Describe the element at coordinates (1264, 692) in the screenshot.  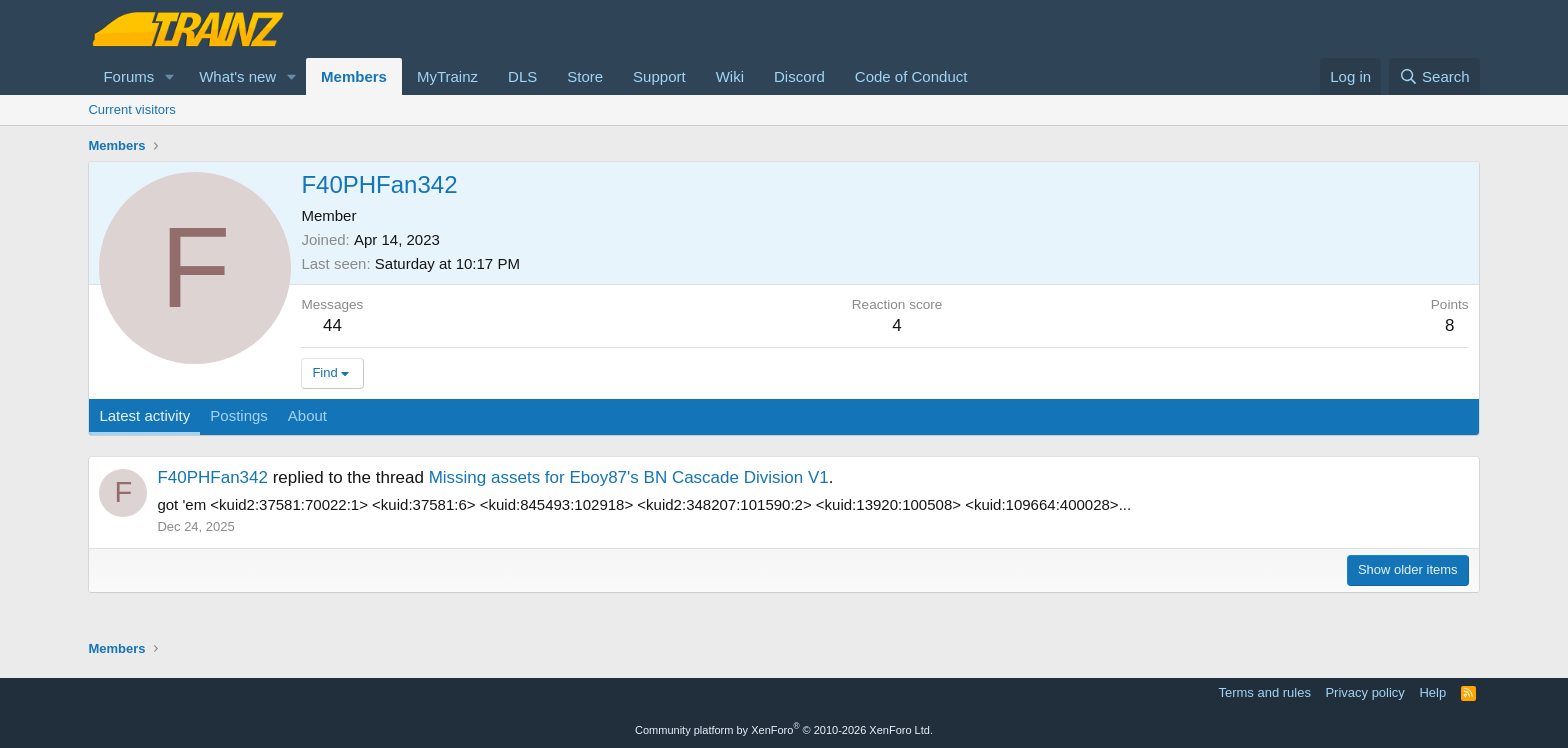
I see `Terms and rules` at that location.